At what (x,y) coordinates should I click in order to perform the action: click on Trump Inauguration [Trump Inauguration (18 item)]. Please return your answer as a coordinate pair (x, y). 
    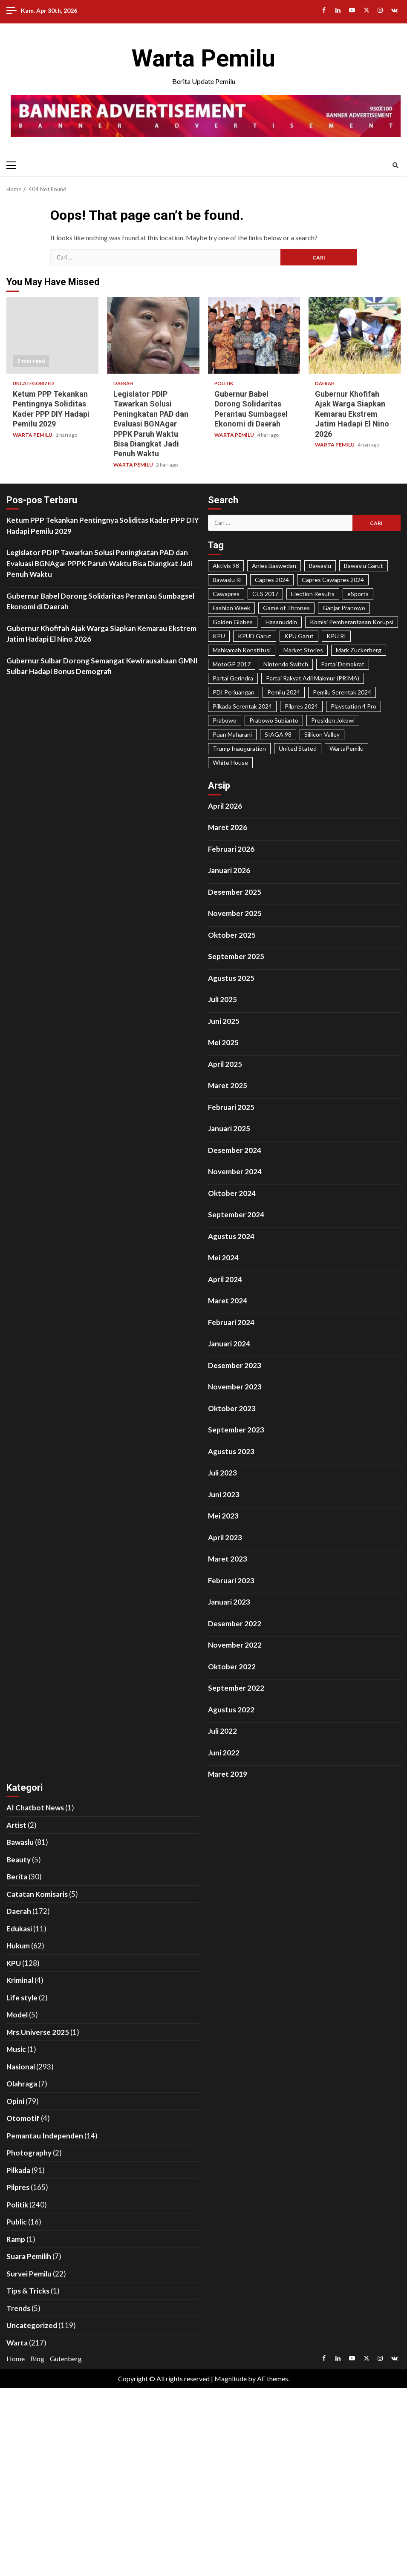
    Looking at the image, I should click on (239, 748).